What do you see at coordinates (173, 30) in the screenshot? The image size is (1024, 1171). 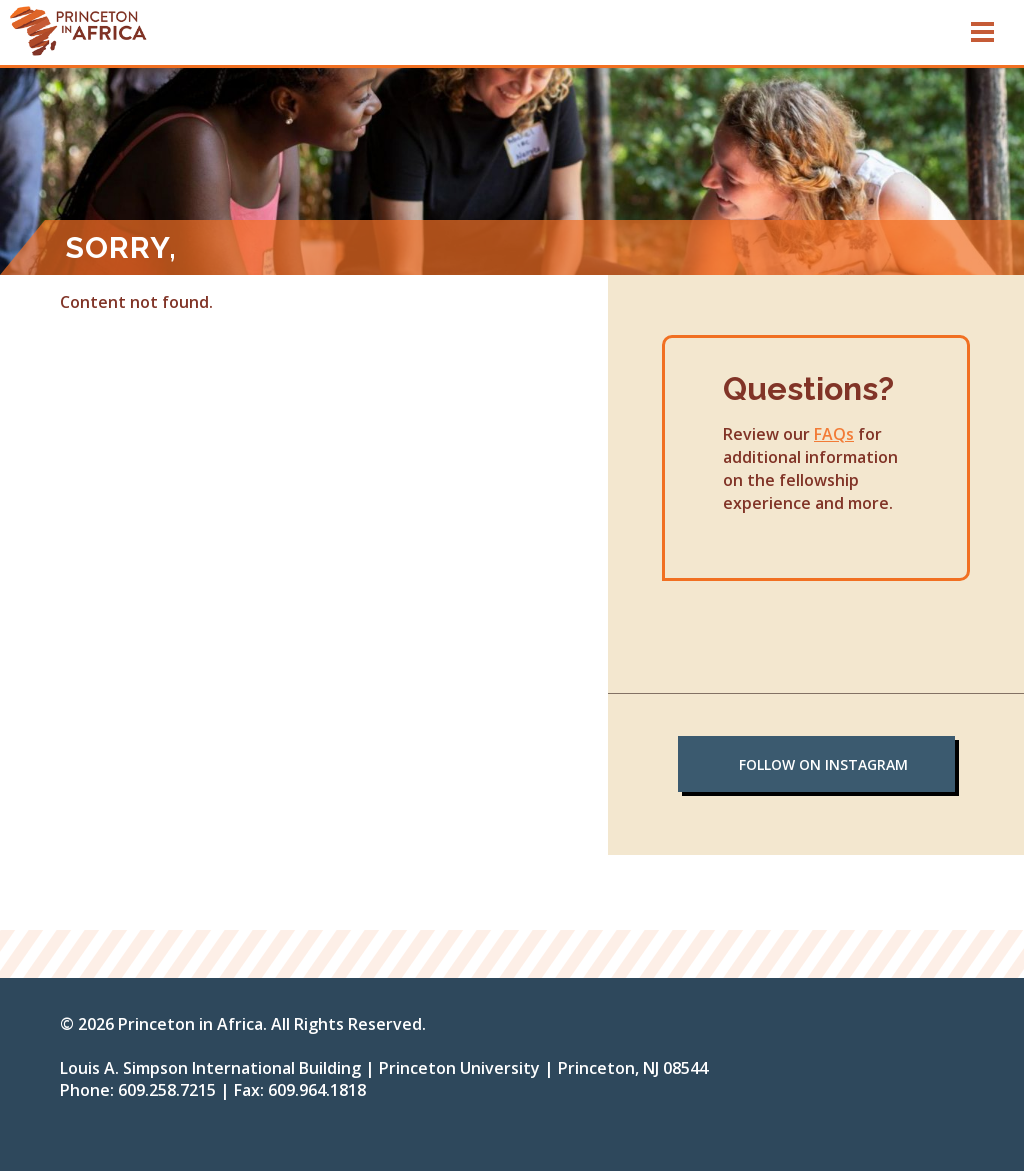 I see `sdf` at bounding box center [173, 30].